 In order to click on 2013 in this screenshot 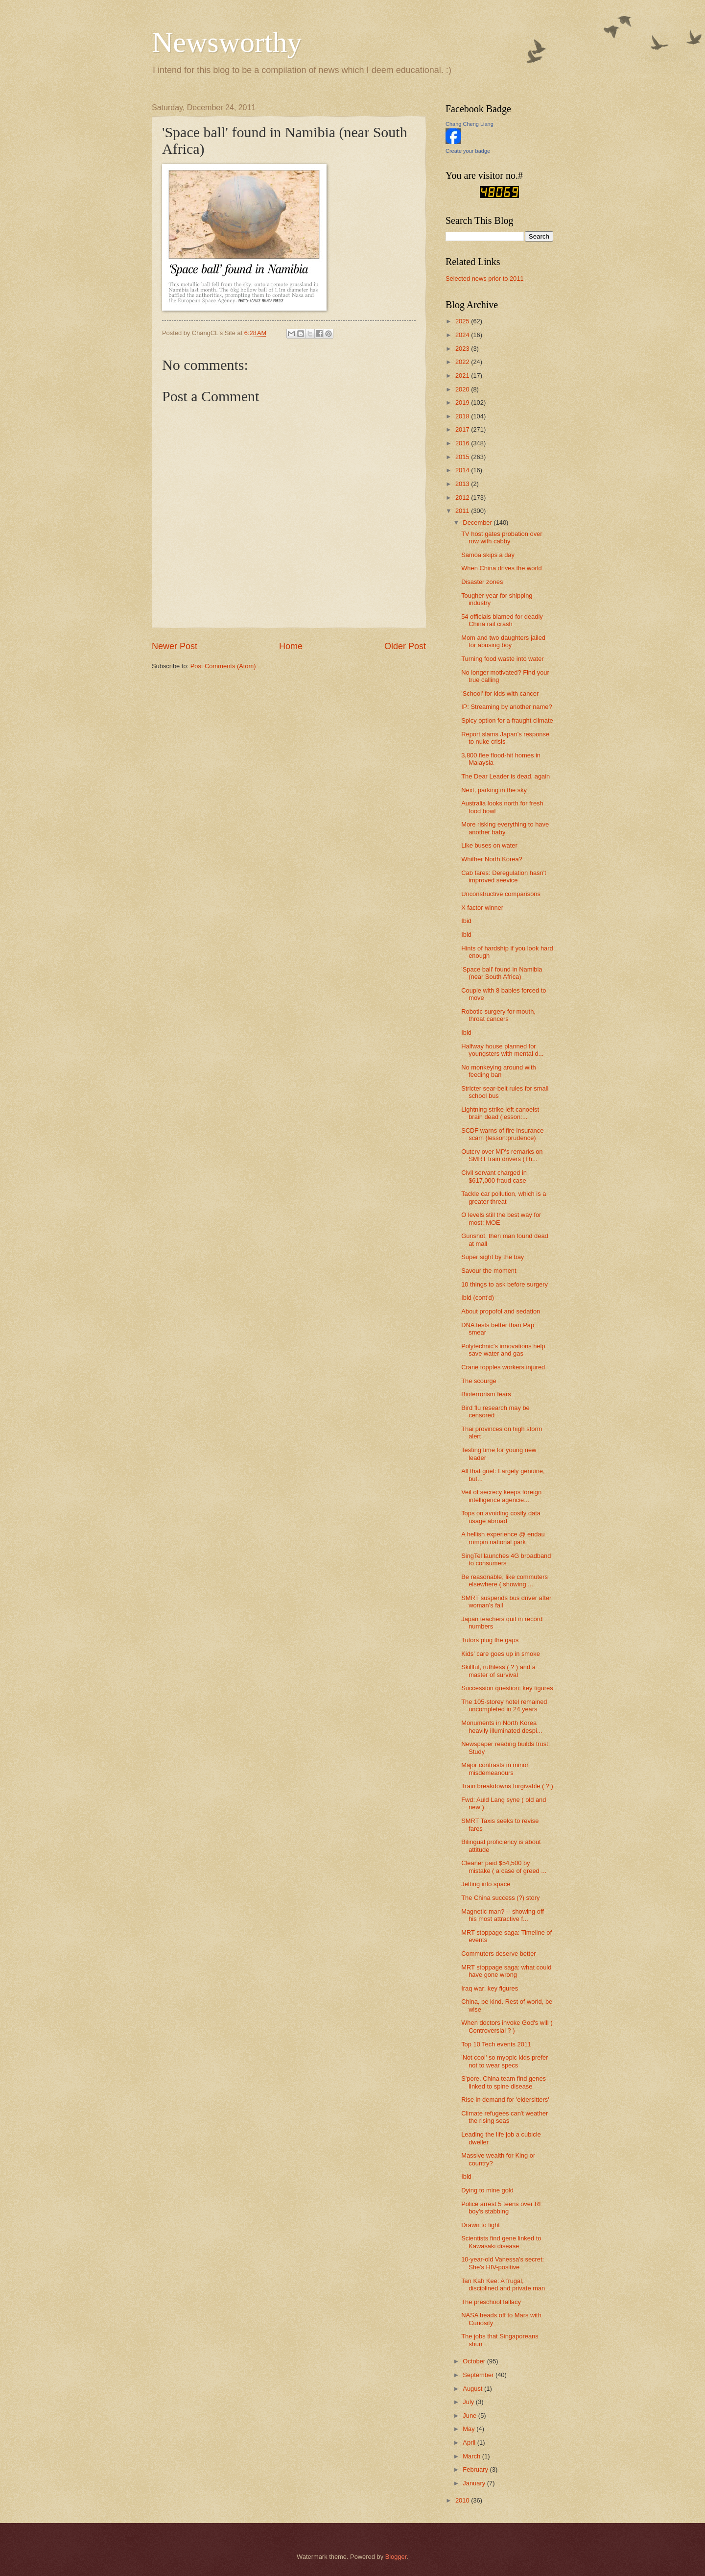, I will do `click(463, 483)`.